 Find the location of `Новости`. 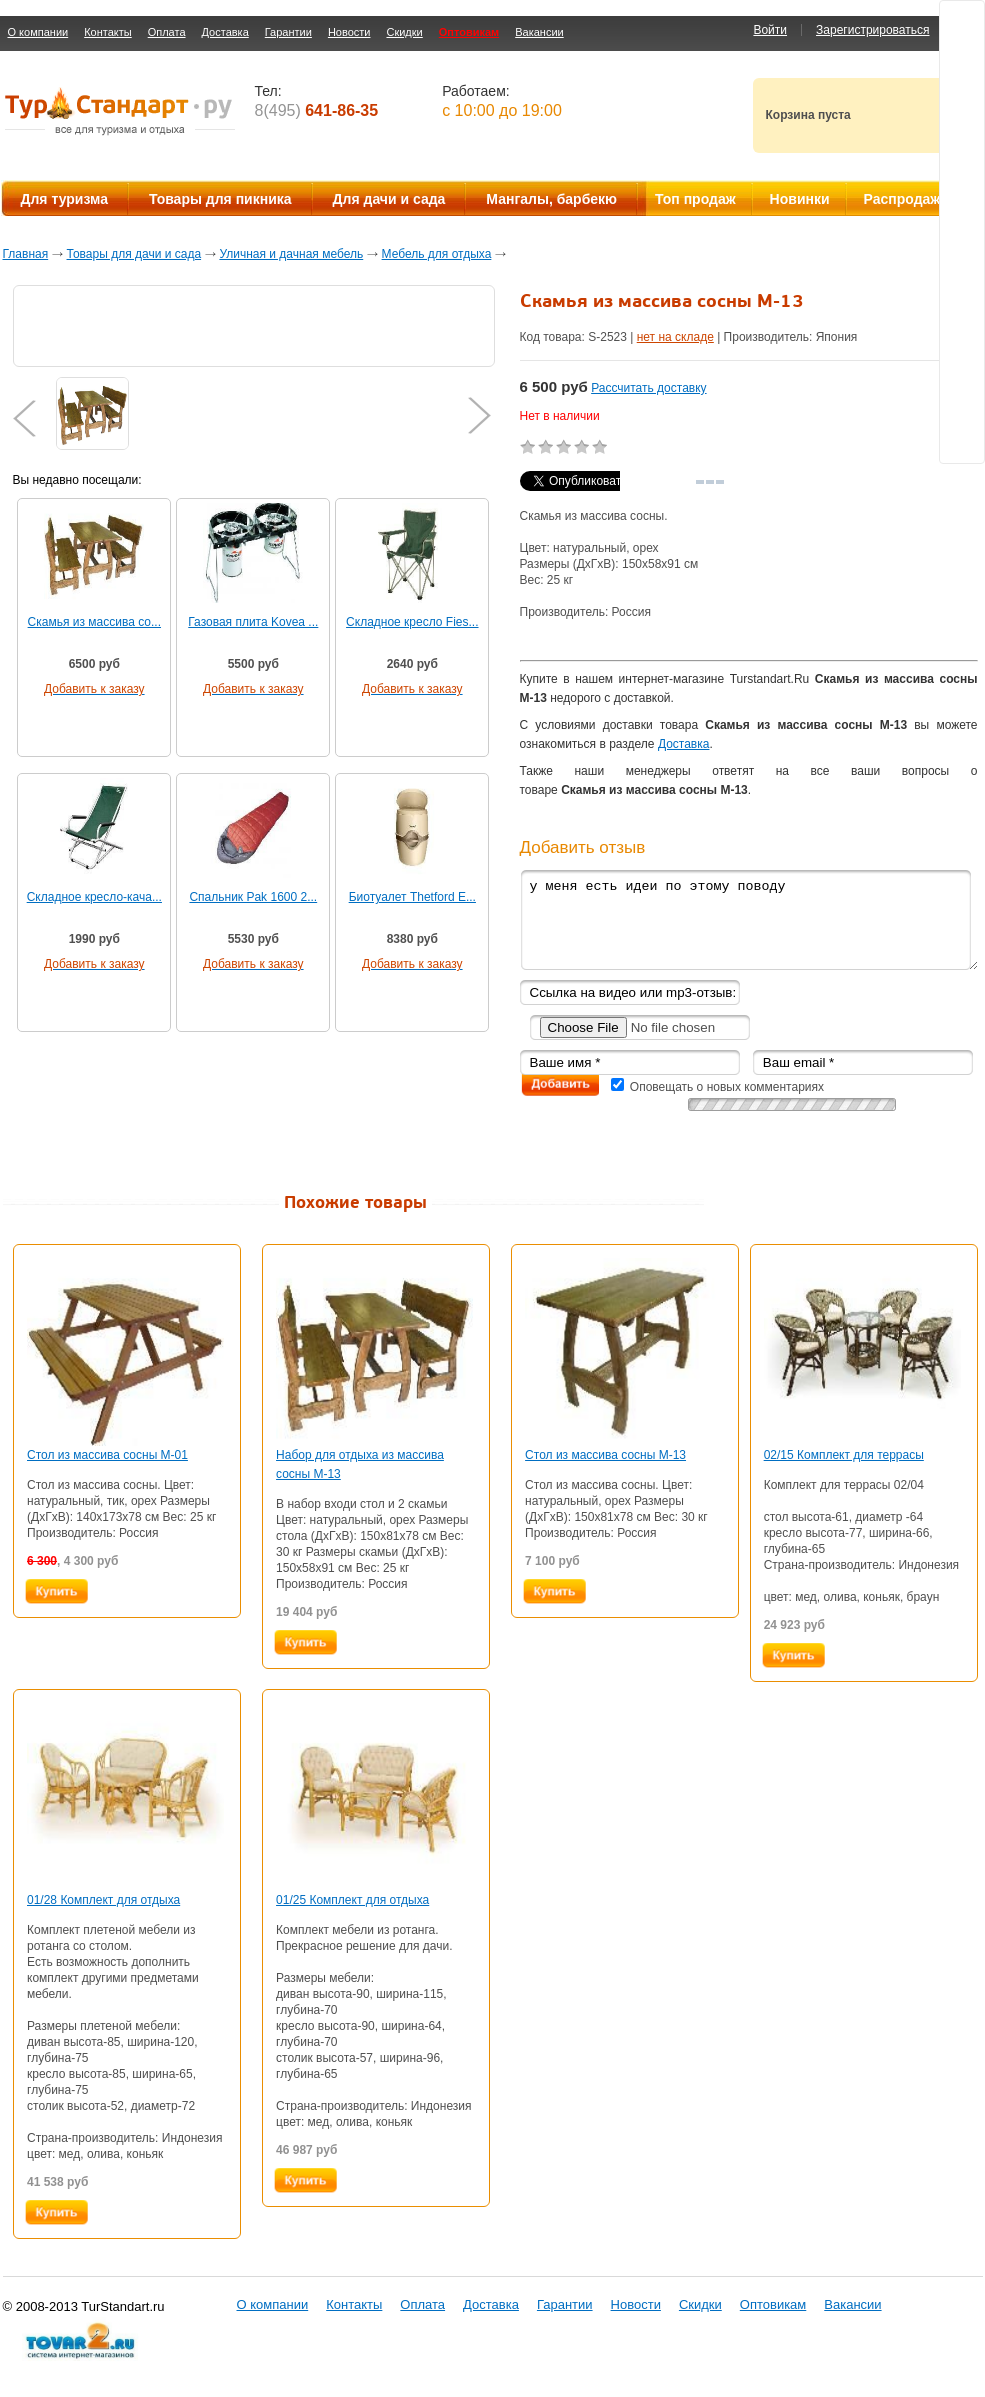

Новости is located at coordinates (349, 32).